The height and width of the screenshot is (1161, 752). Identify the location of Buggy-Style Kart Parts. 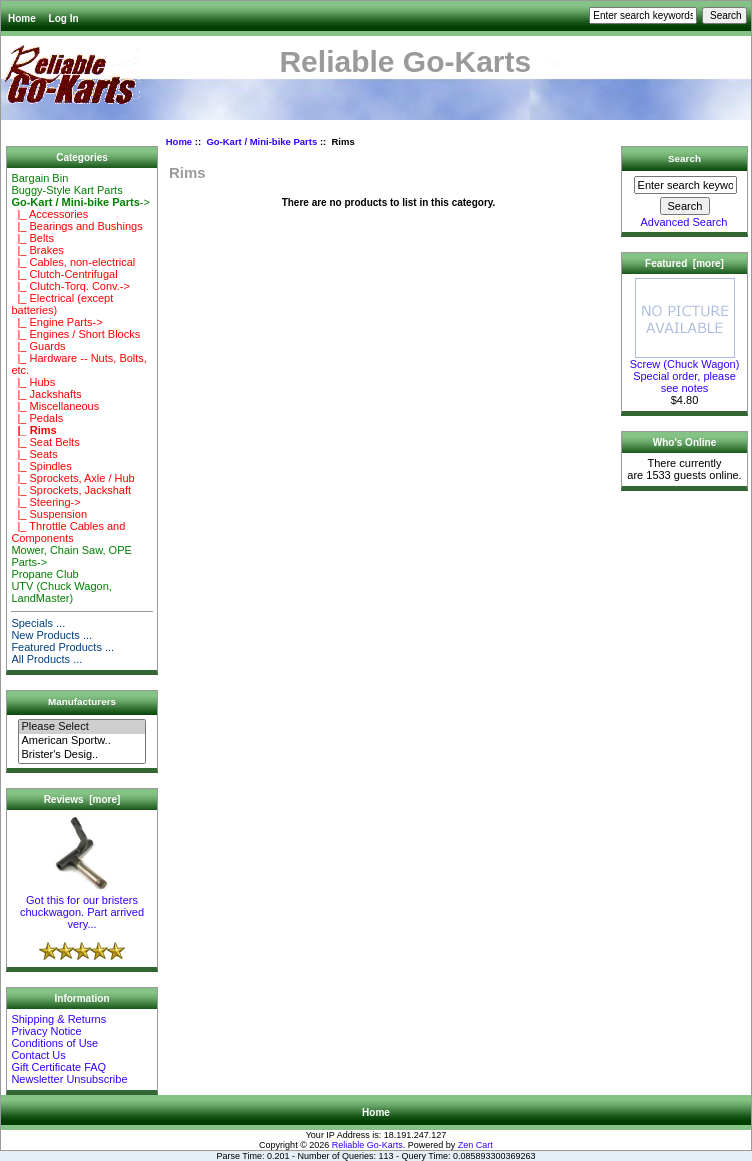
(66, 190).